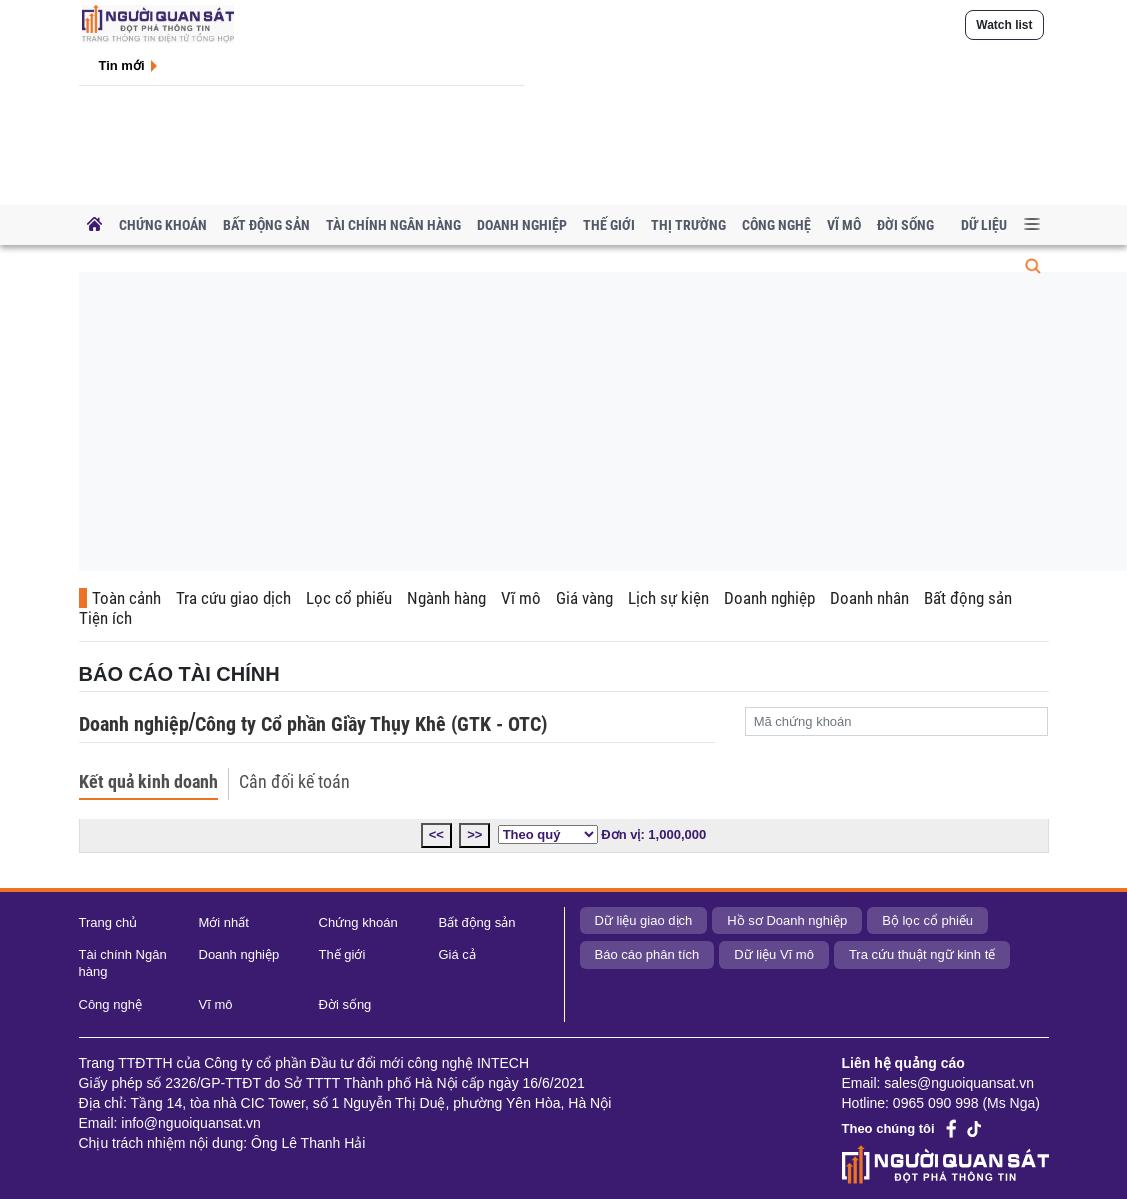 Image resolution: width=1127 pixels, height=1199 pixels. Describe the element at coordinates (609, 225) in the screenshot. I see `Thế giới` at that location.